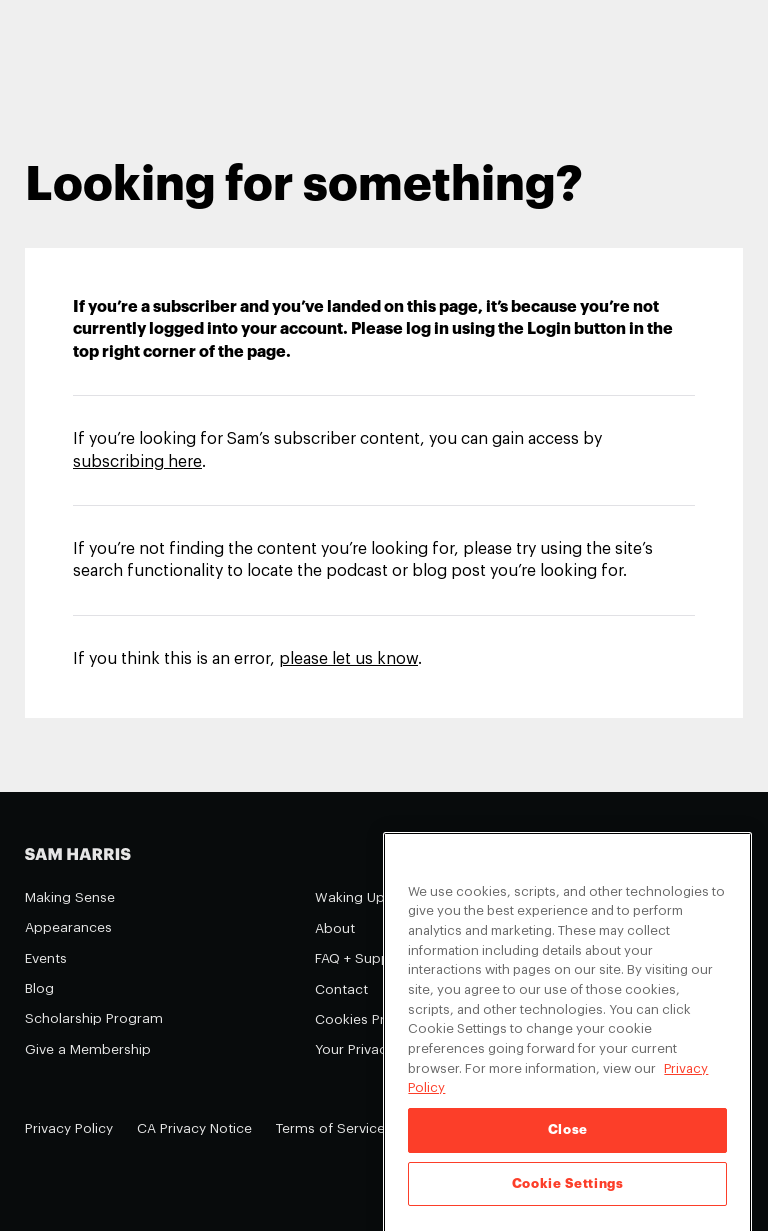  What do you see at coordinates (350, 897) in the screenshot?
I see `Waking Up` at bounding box center [350, 897].